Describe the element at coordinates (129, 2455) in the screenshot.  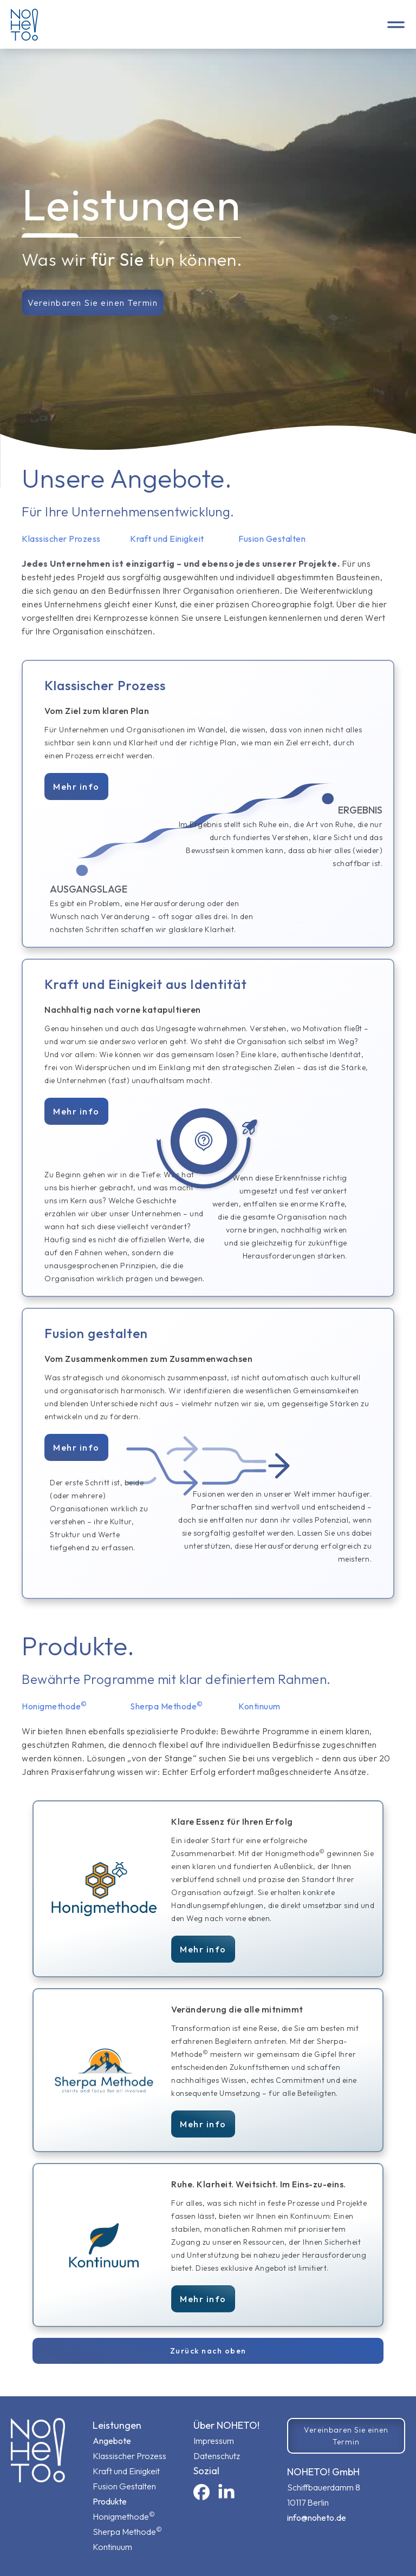
I see `Klassischer Prozess` at that location.